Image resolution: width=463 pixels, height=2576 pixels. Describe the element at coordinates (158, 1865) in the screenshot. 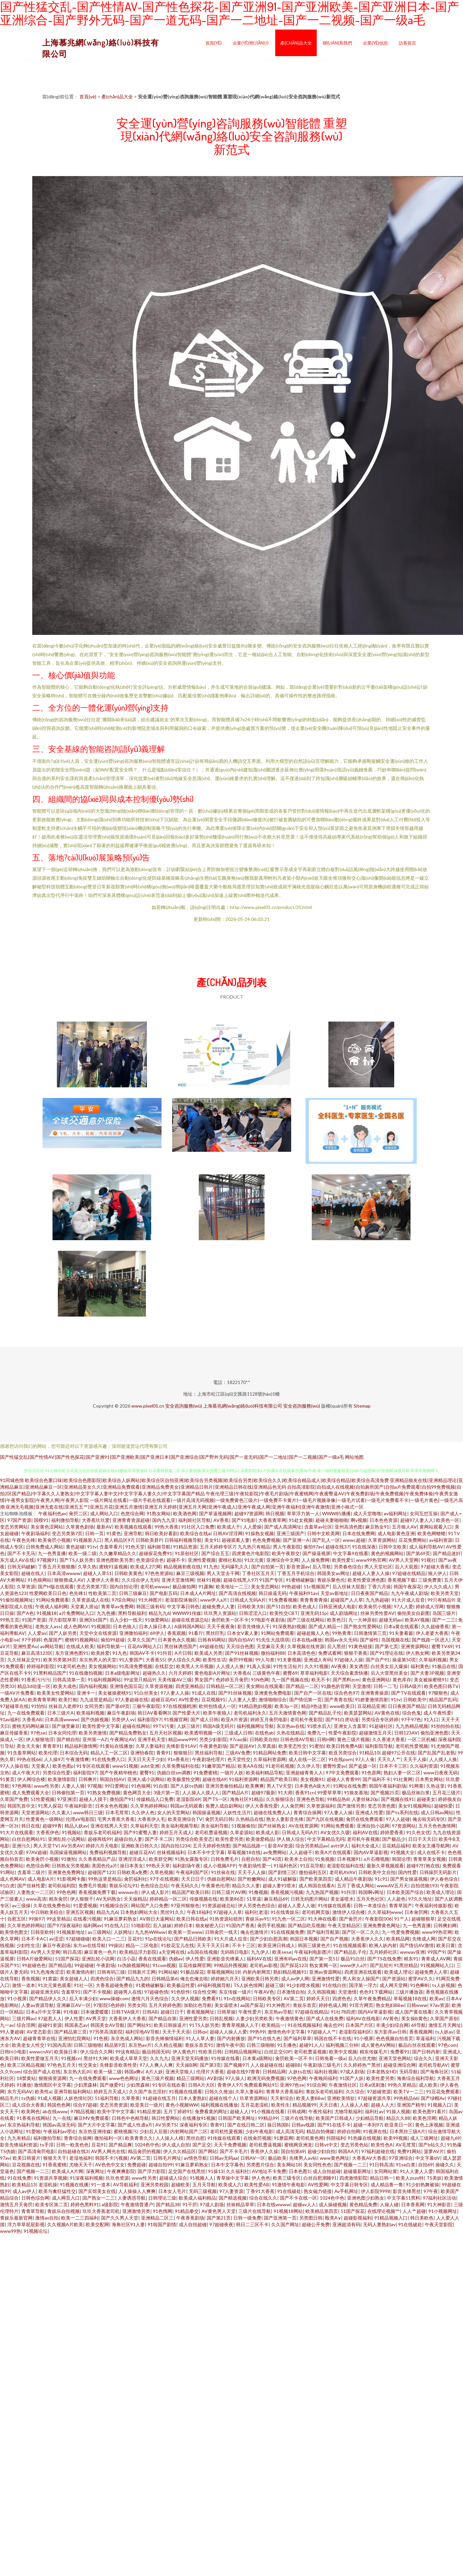

I see `99热天天草` at that location.